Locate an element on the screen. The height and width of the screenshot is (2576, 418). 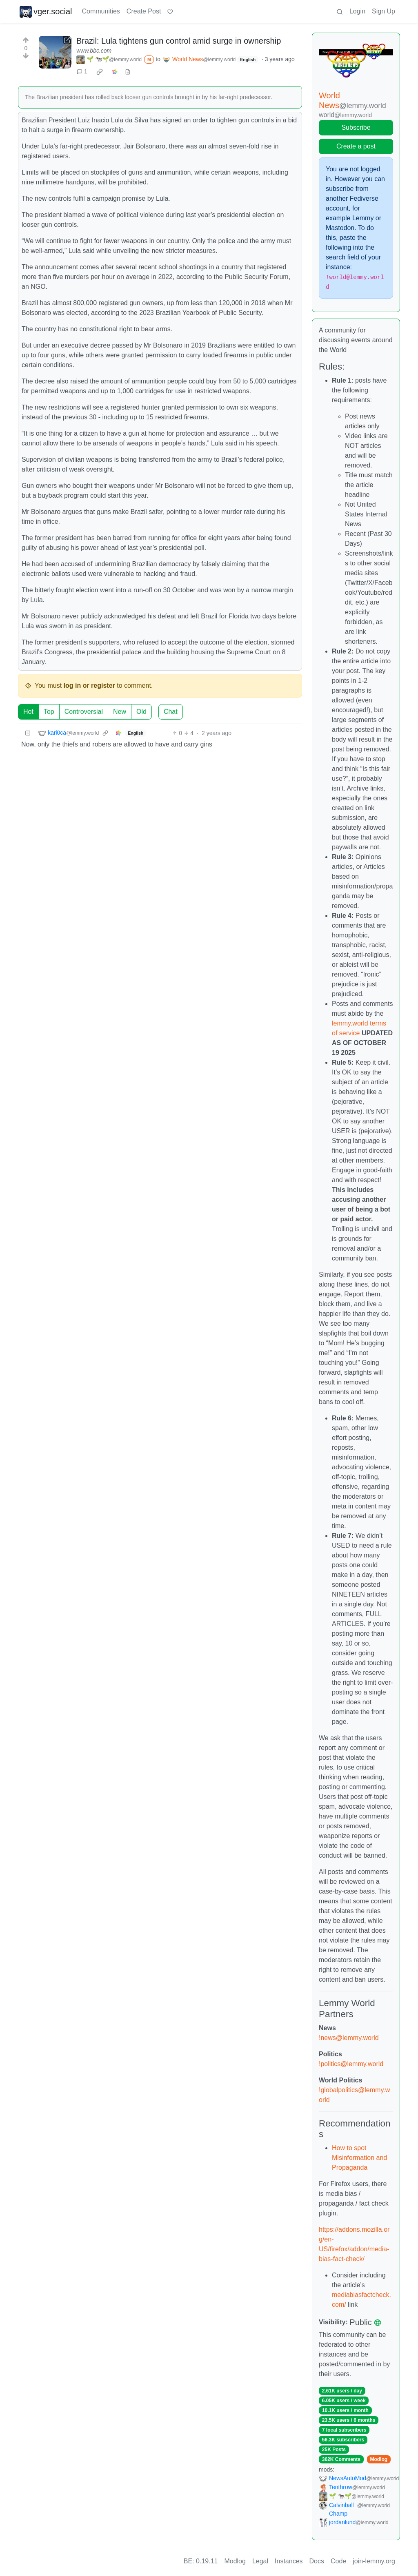
Top is located at coordinates (49, 711).